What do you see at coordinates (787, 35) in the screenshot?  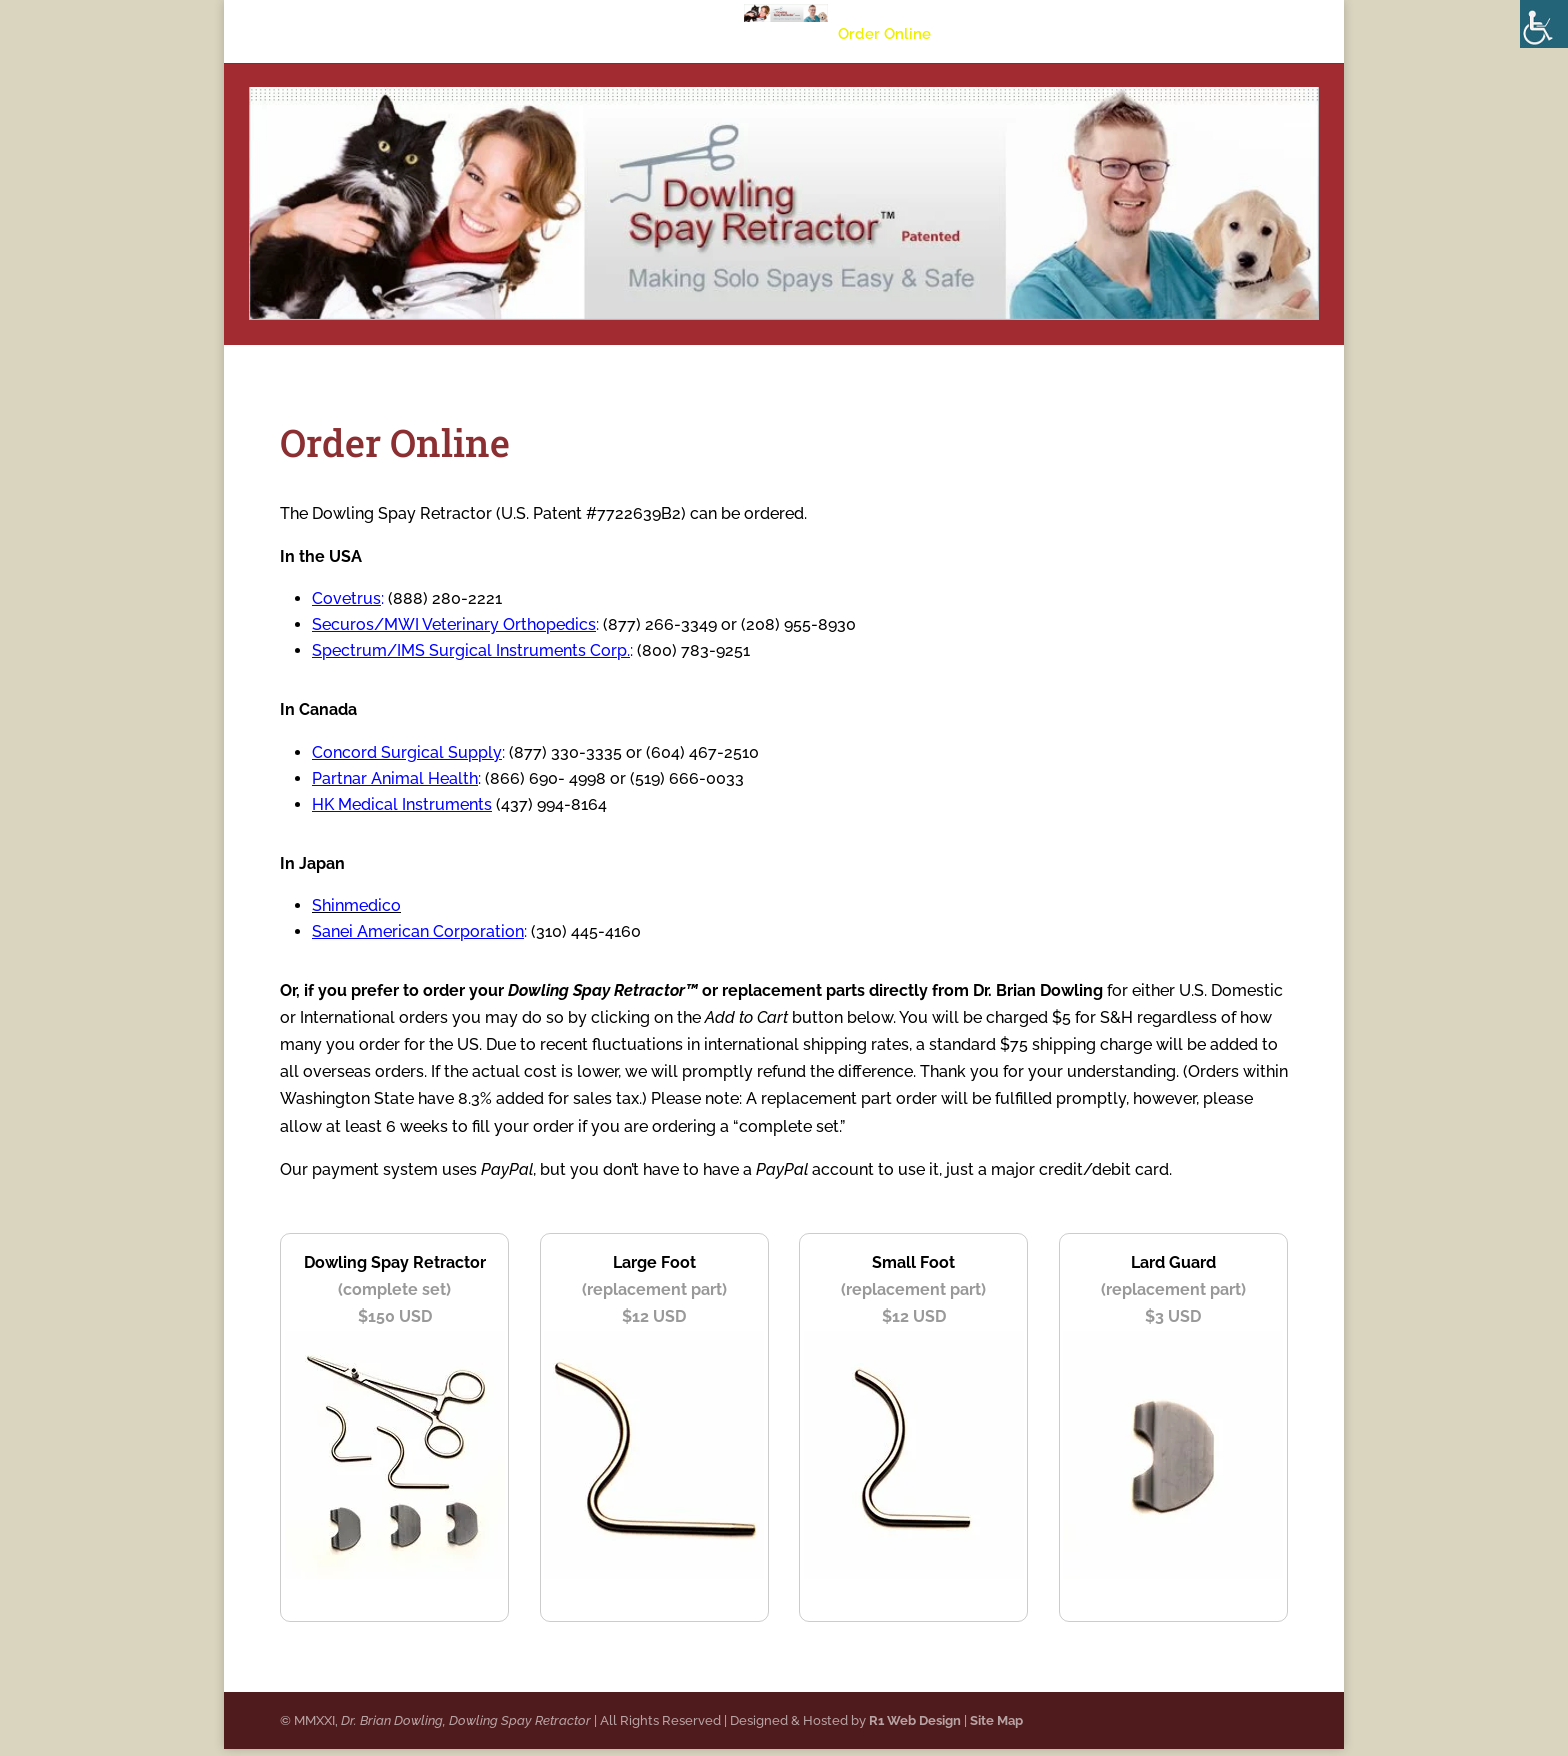 I see `Videos` at bounding box center [787, 35].